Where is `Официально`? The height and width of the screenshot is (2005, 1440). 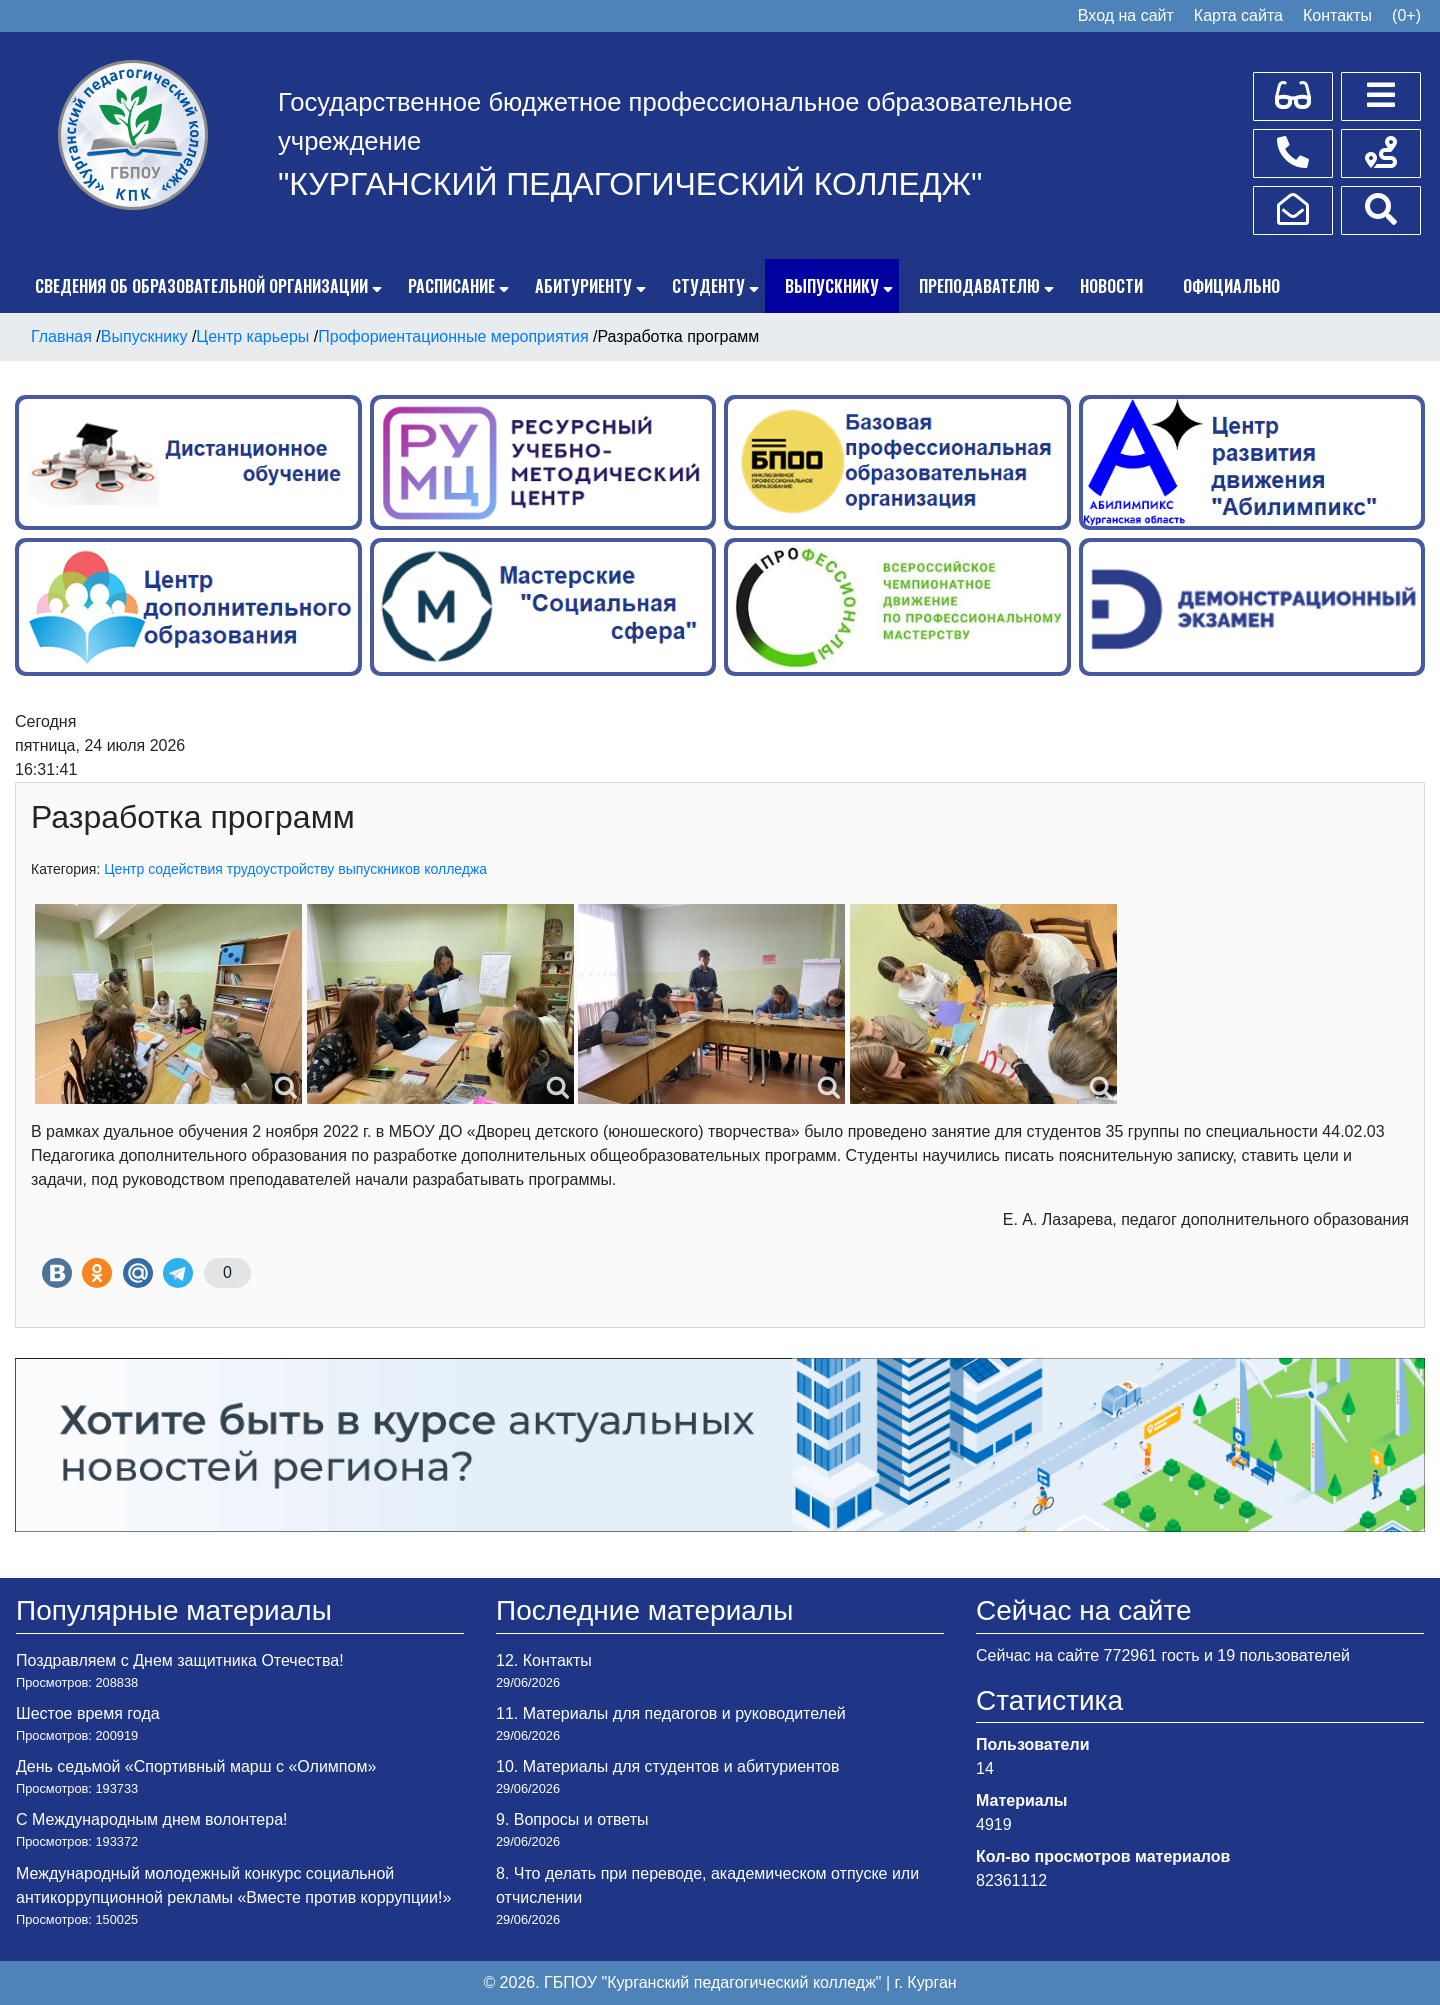 Официально is located at coordinates (1231, 286).